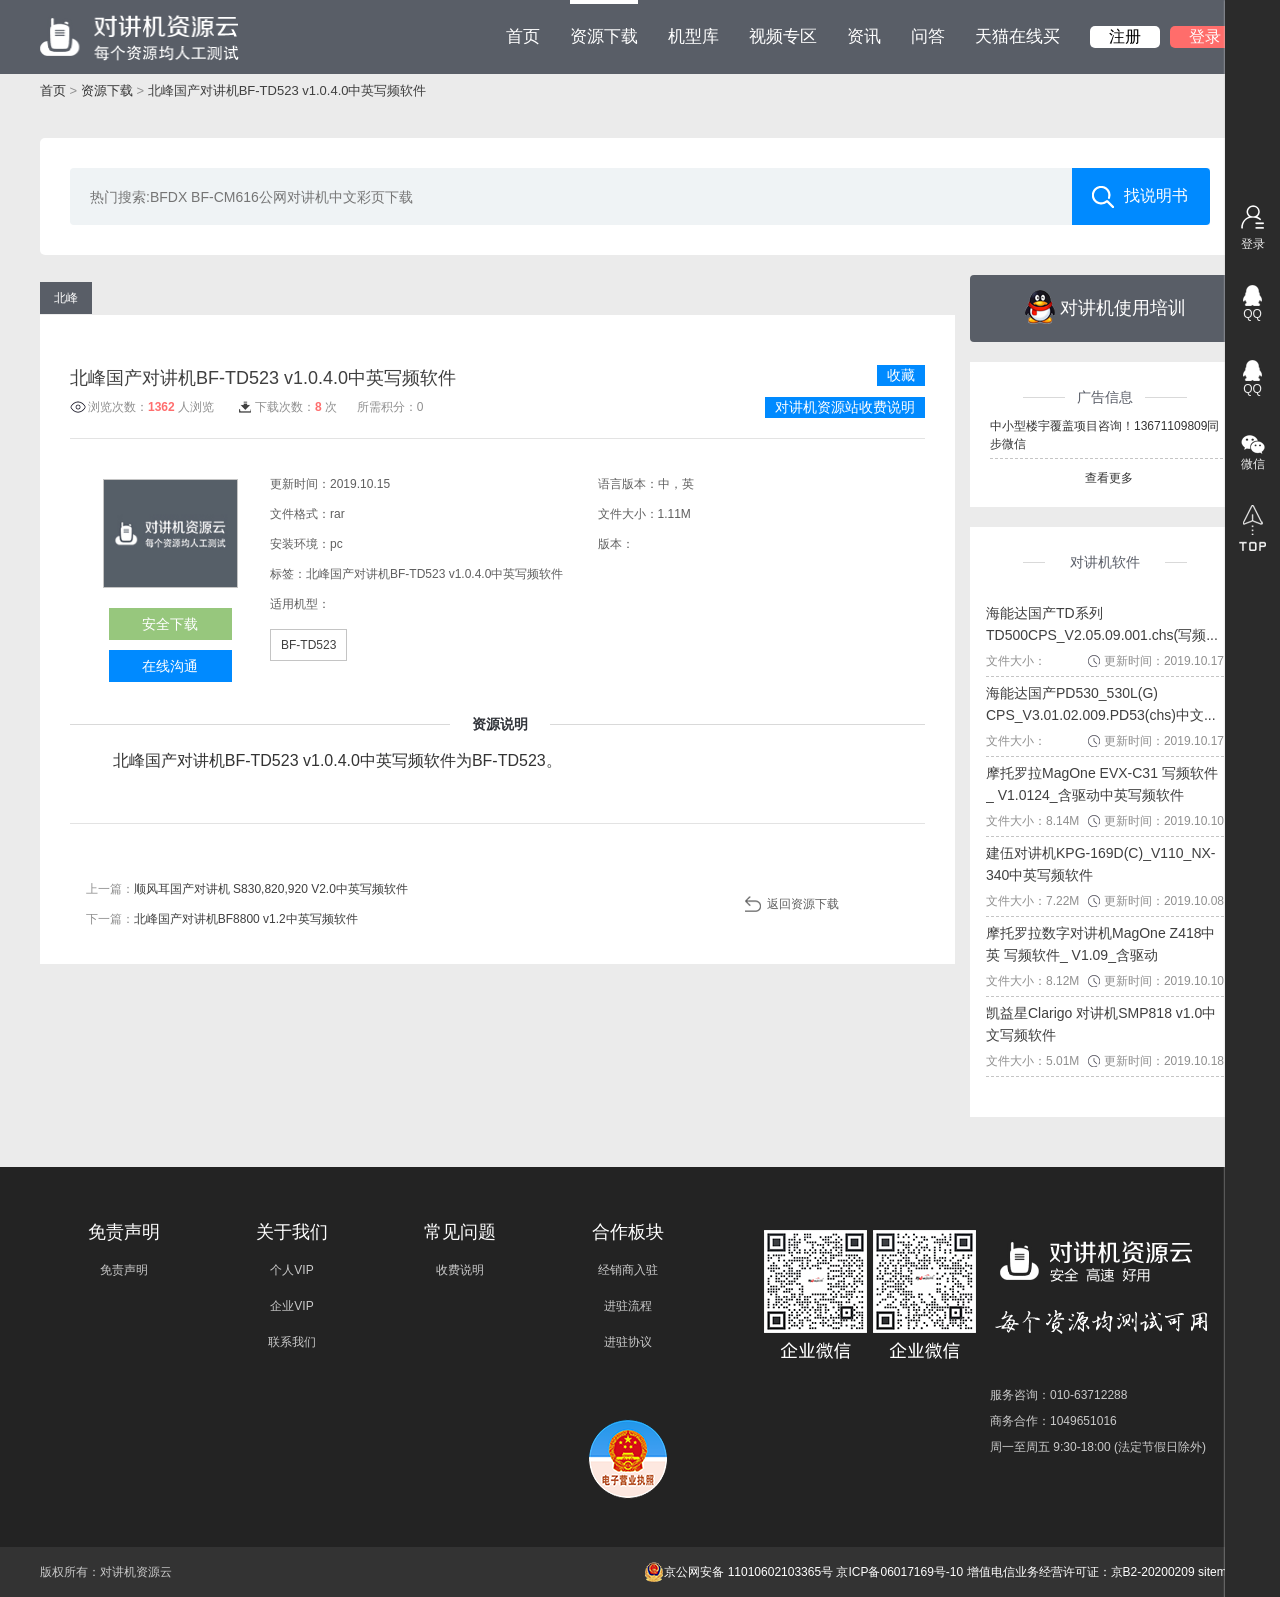 Image resolution: width=1280 pixels, height=1597 pixels. What do you see at coordinates (803, 904) in the screenshot?
I see `返回资源下载` at bounding box center [803, 904].